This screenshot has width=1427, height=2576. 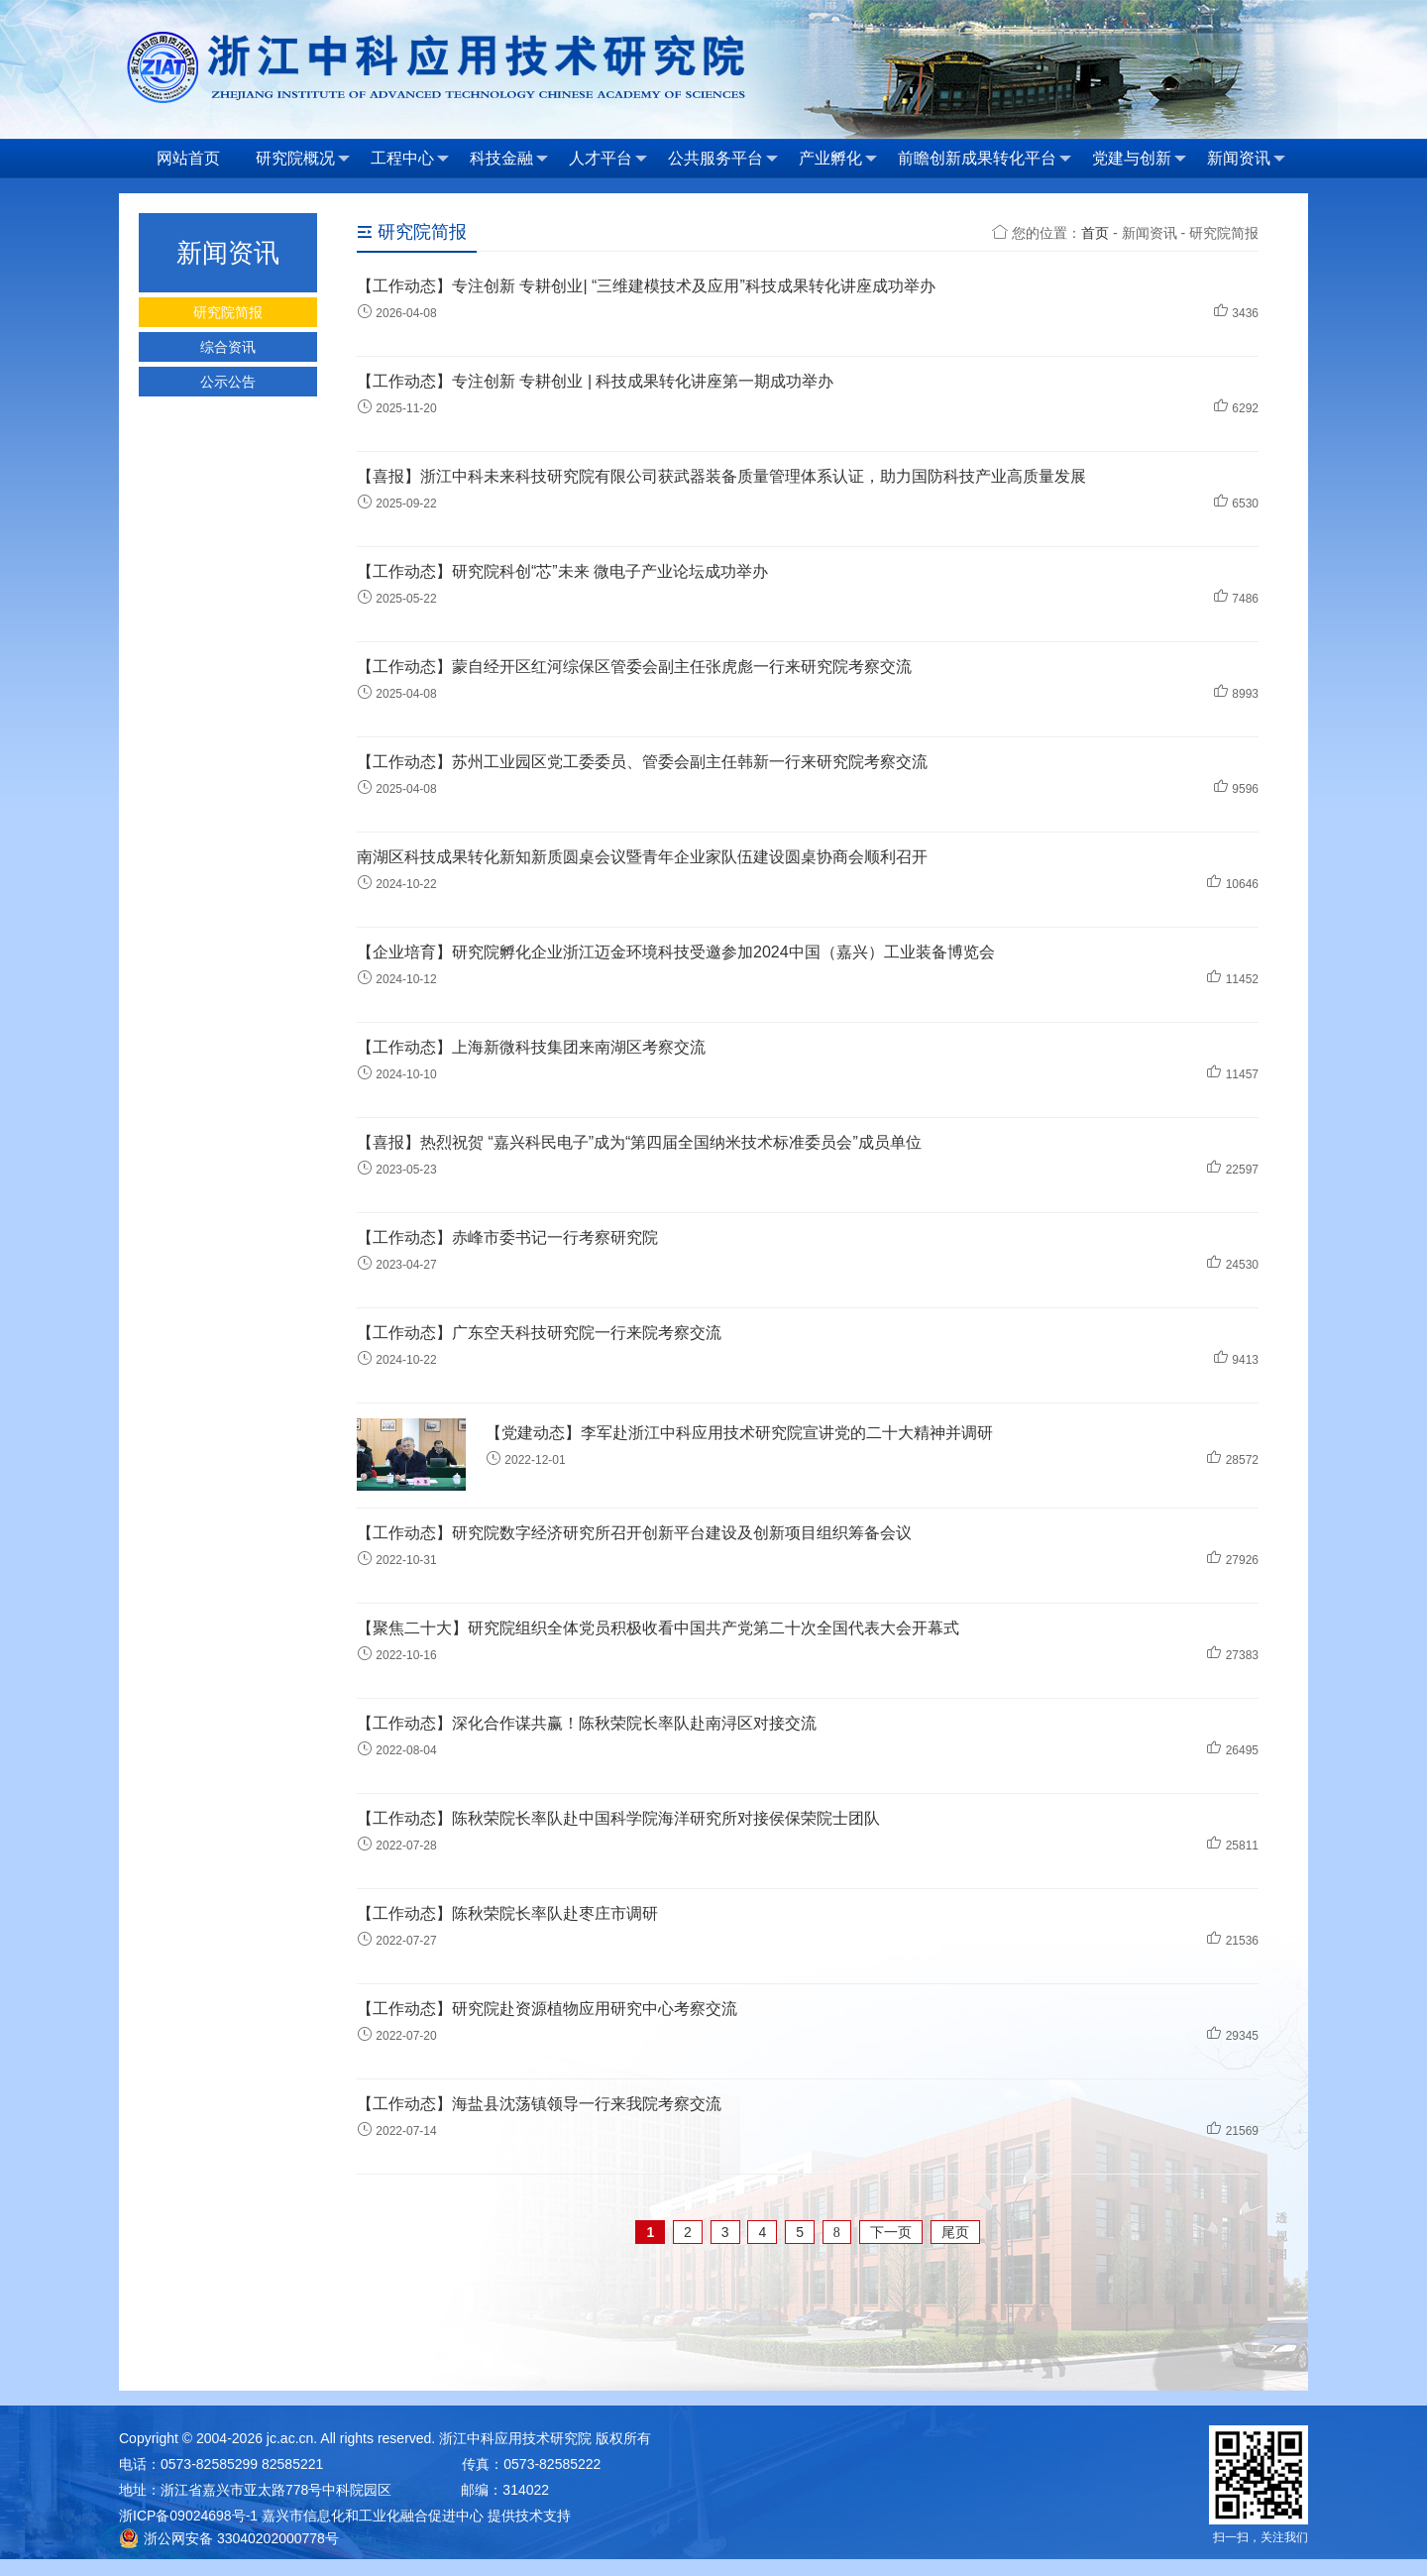 I want to click on 浙ICP备09024698号-1, so click(x=188, y=2515).